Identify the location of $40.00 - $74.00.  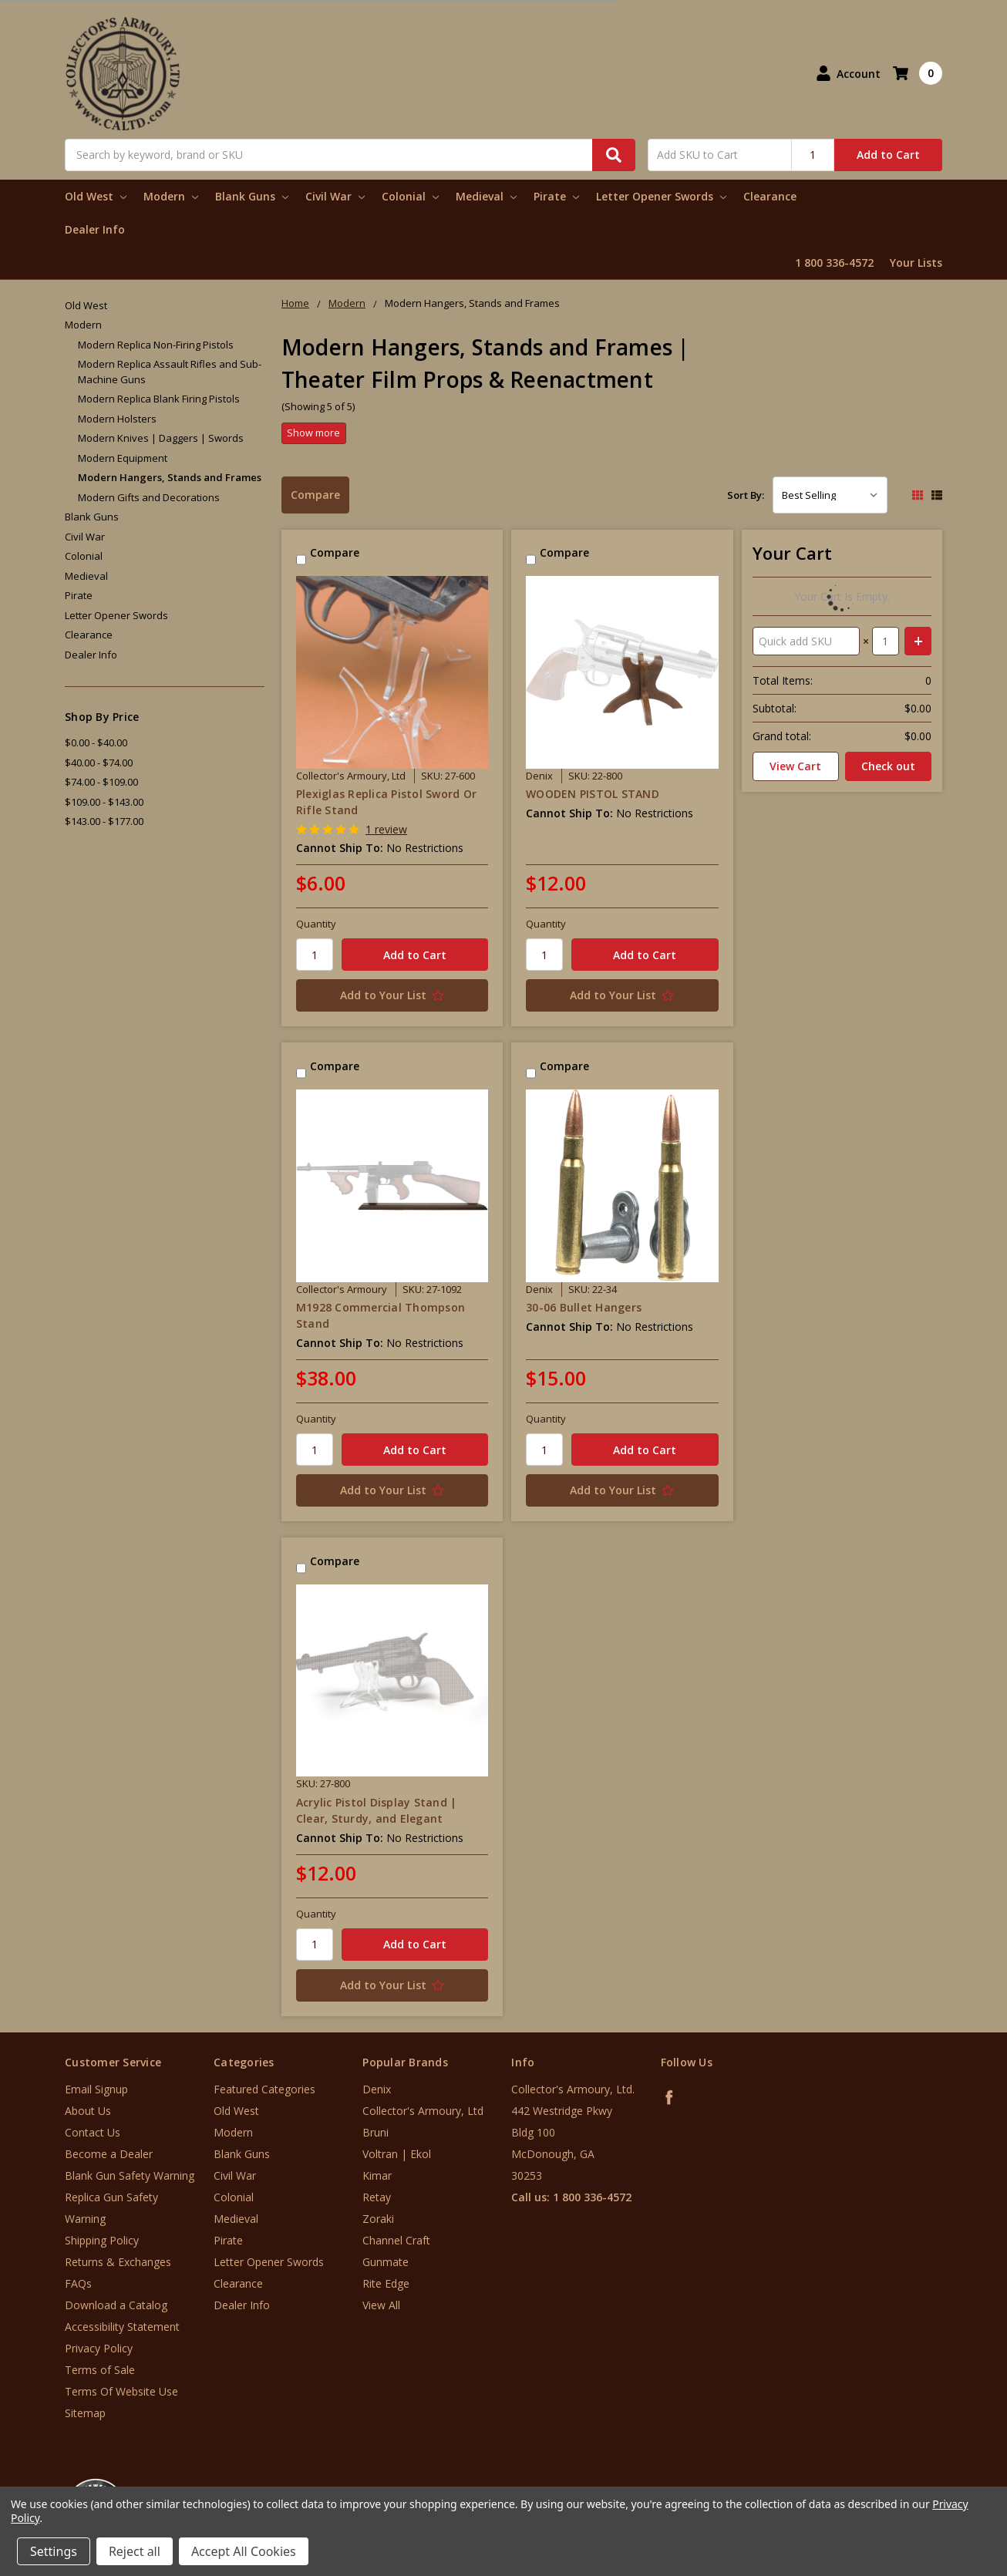
(99, 762).